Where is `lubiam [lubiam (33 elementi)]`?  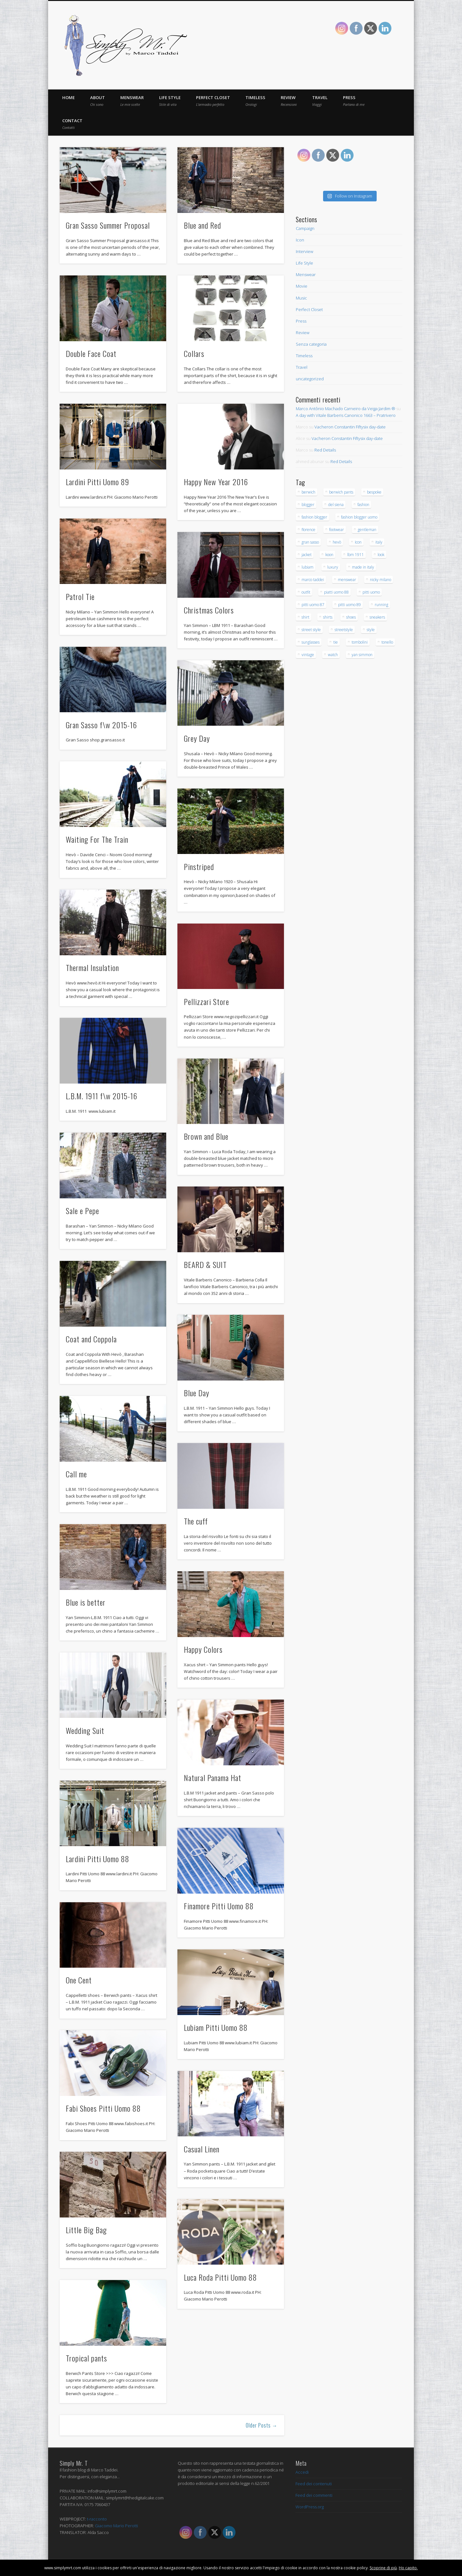
lubiam [lubiam (33 elementi)] is located at coordinates (307, 567).